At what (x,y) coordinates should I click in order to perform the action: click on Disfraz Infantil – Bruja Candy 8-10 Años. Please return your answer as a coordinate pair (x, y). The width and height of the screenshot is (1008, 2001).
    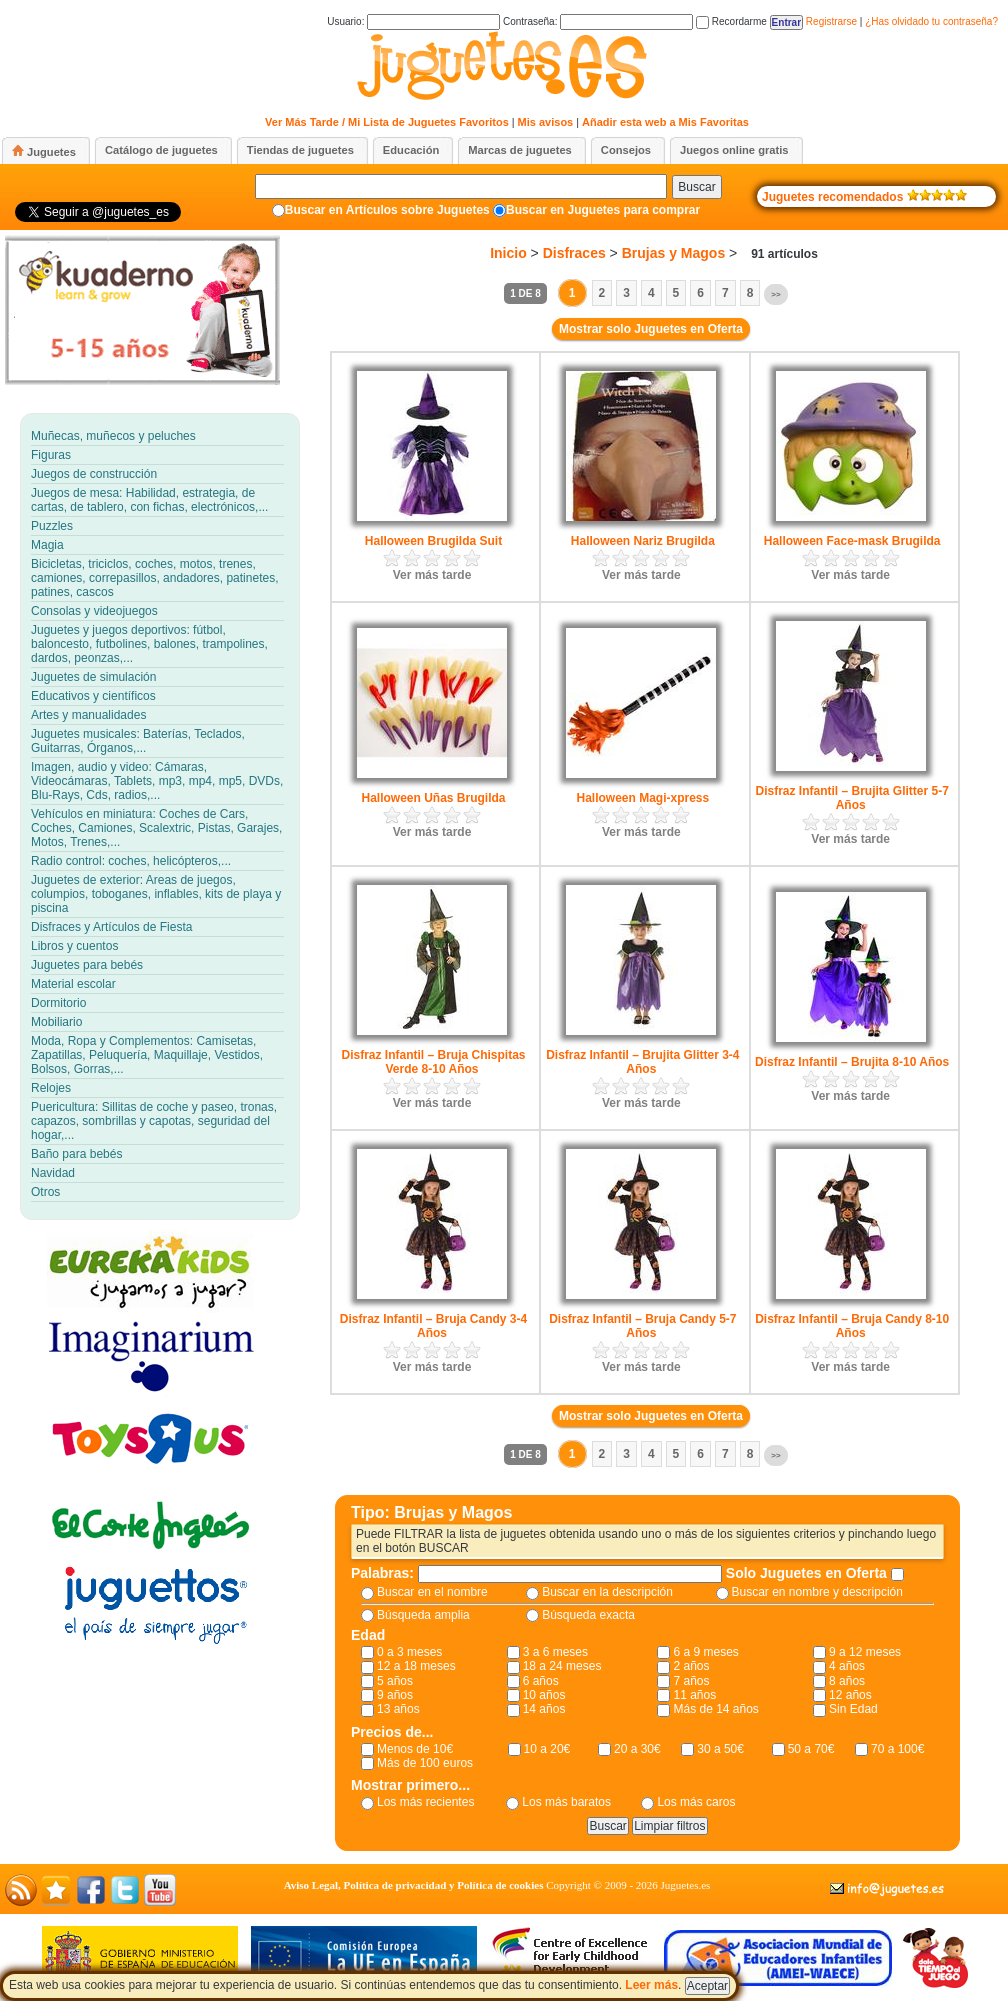
    Looking at the image, I should click on (852, 1326).